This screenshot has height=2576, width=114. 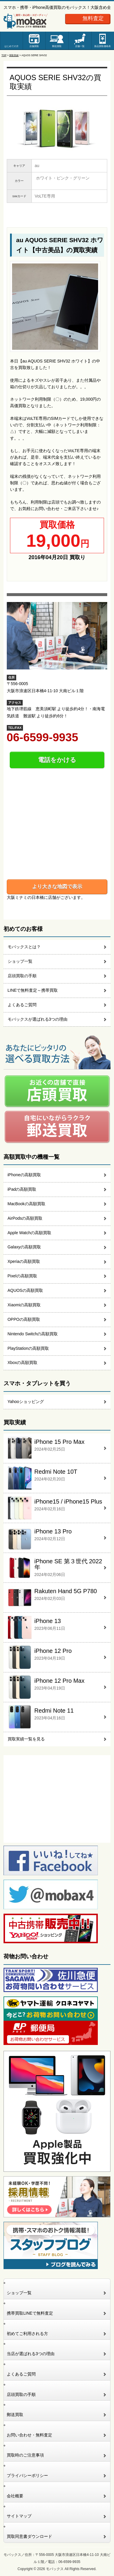 I want to click on Xboxの高額買取, so click(x=23, y=1362).